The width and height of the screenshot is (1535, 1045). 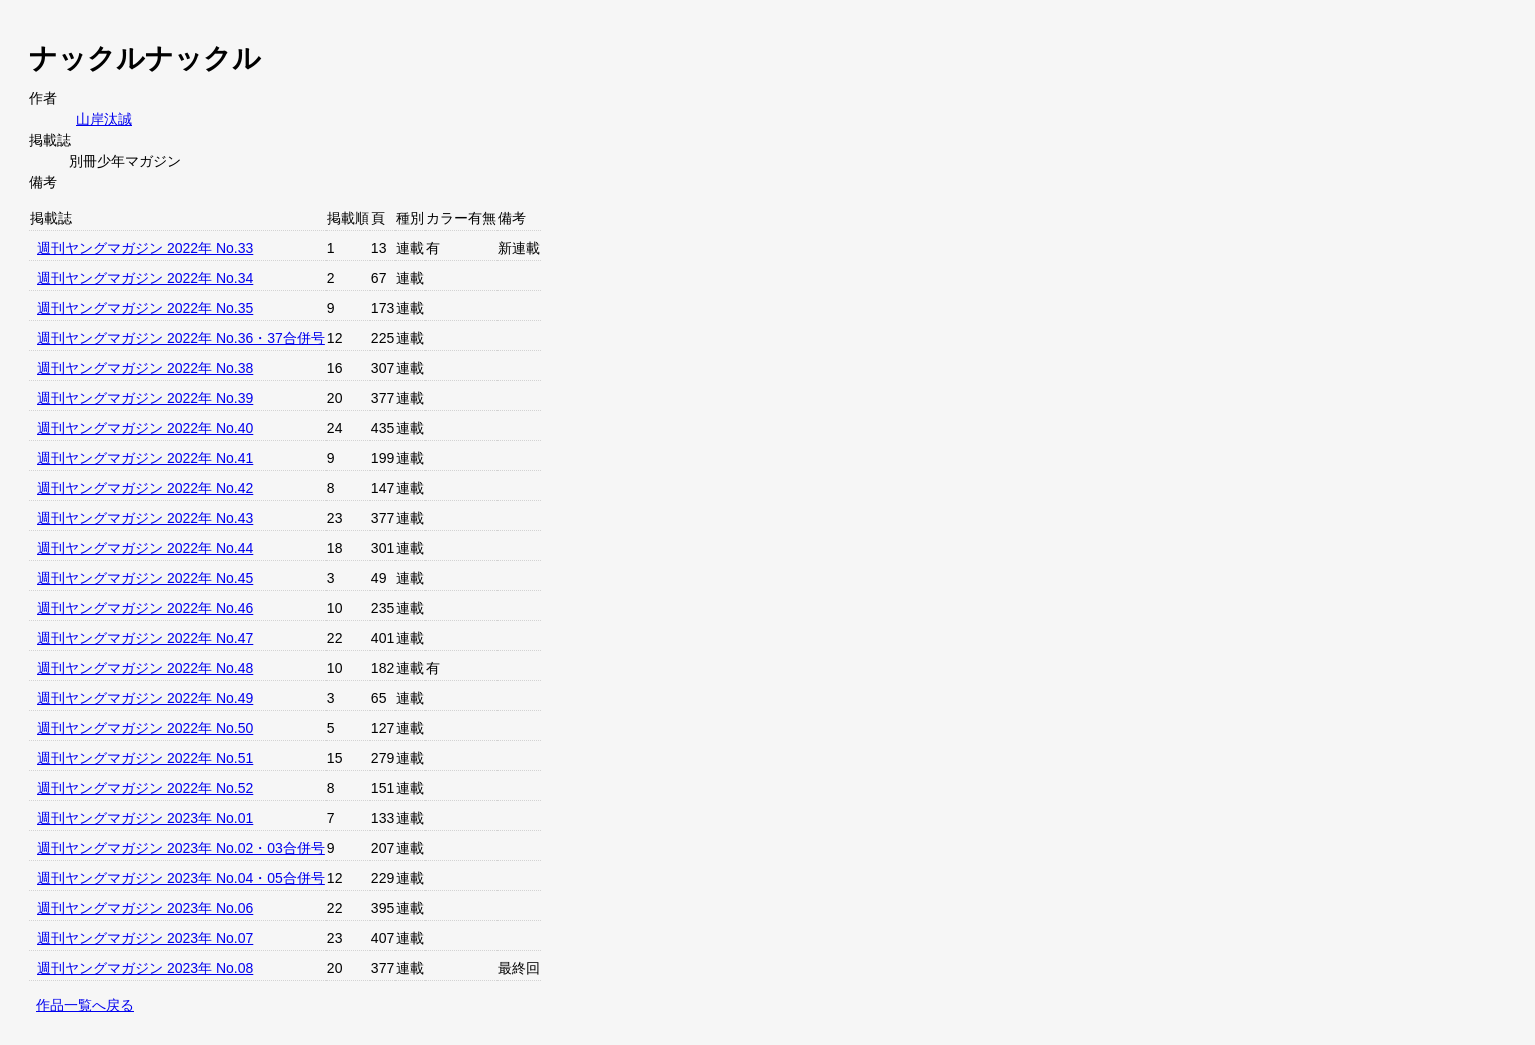 What do you see at coordinates (145, 908) in the screenshot?
I see `週刊ヤングマガジン 2023年 No.06` at bounding box center [145, 908].